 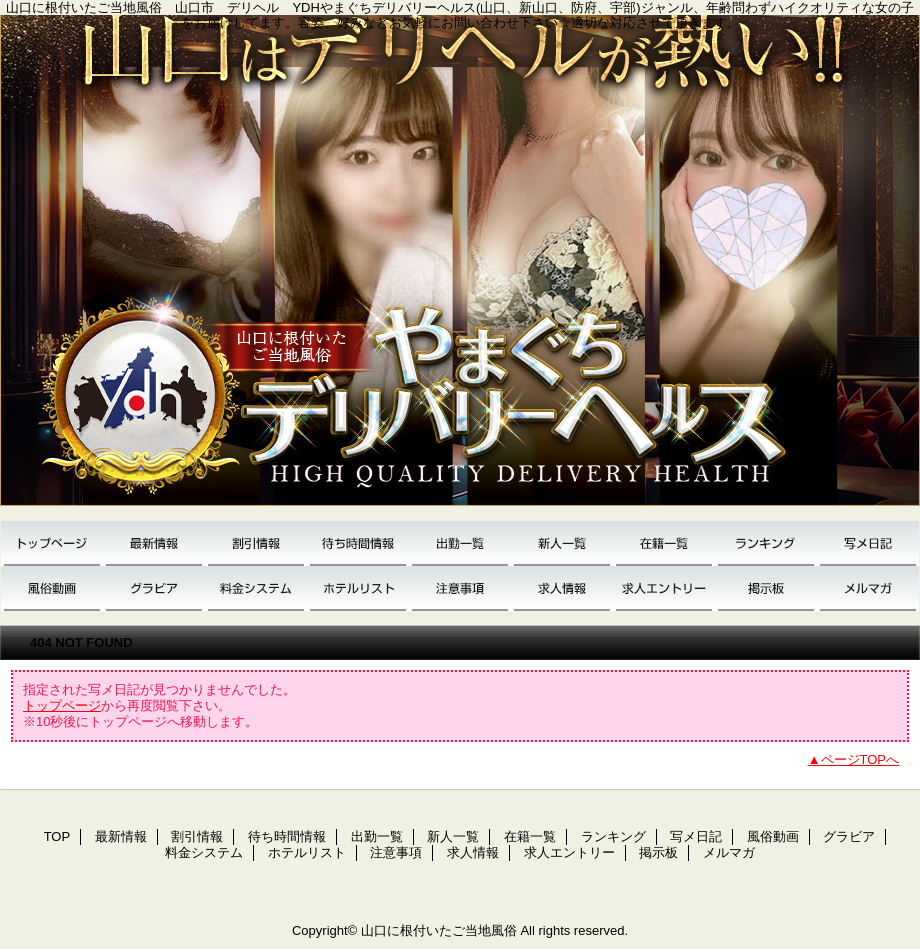 What do you see at coordinates (860, 759) in the screenshot?
I see `ページTOPへ` at bounding box center [860, 759].